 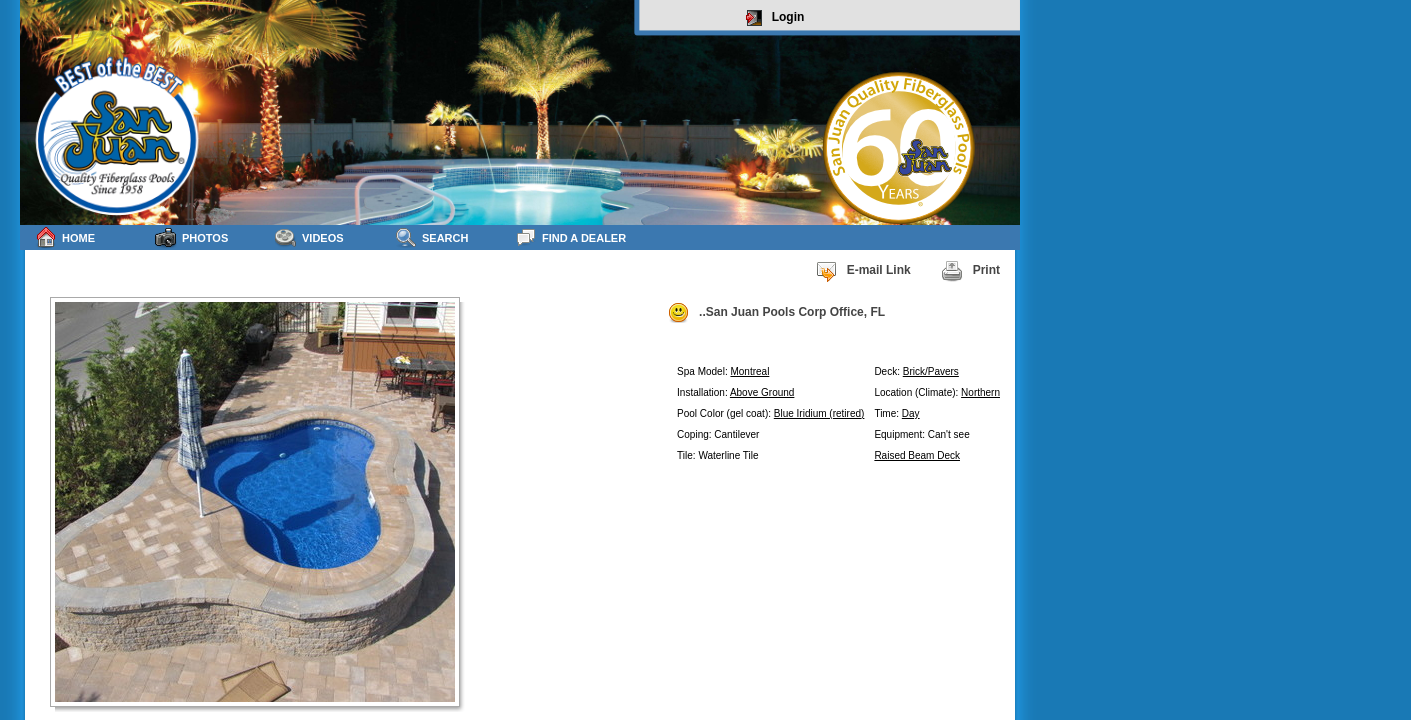 What do you see at coordinates (776, 313) in the screenshot?
I see `..San Juan Pools Corp Office, FL` at bounding box center [776, 313].